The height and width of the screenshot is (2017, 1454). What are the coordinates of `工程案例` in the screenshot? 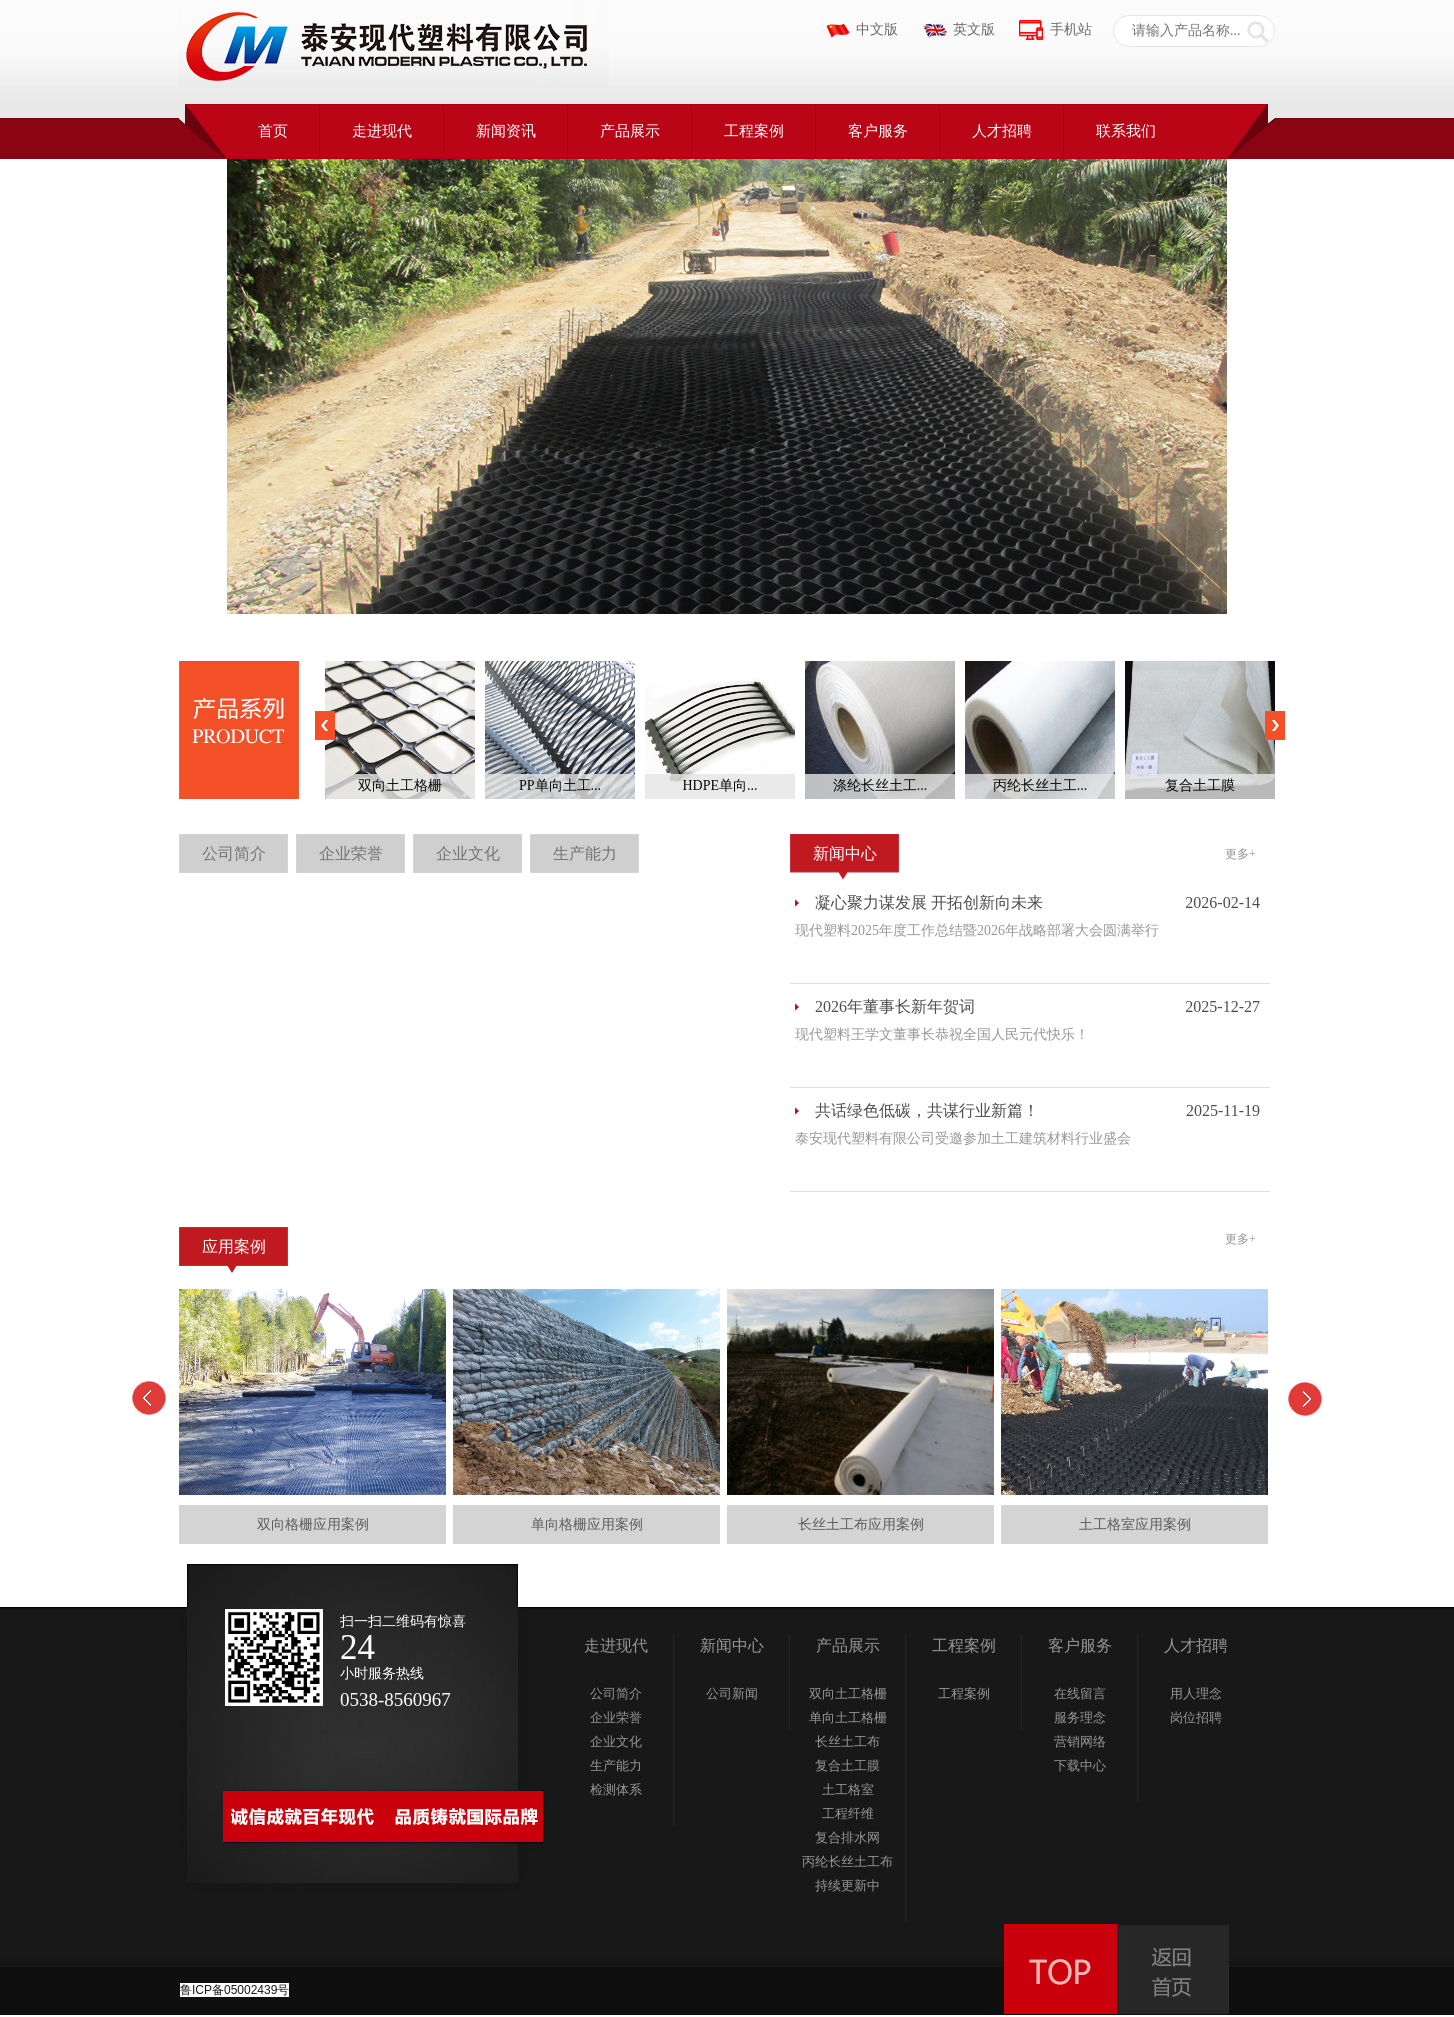 It's located at (754, 131).